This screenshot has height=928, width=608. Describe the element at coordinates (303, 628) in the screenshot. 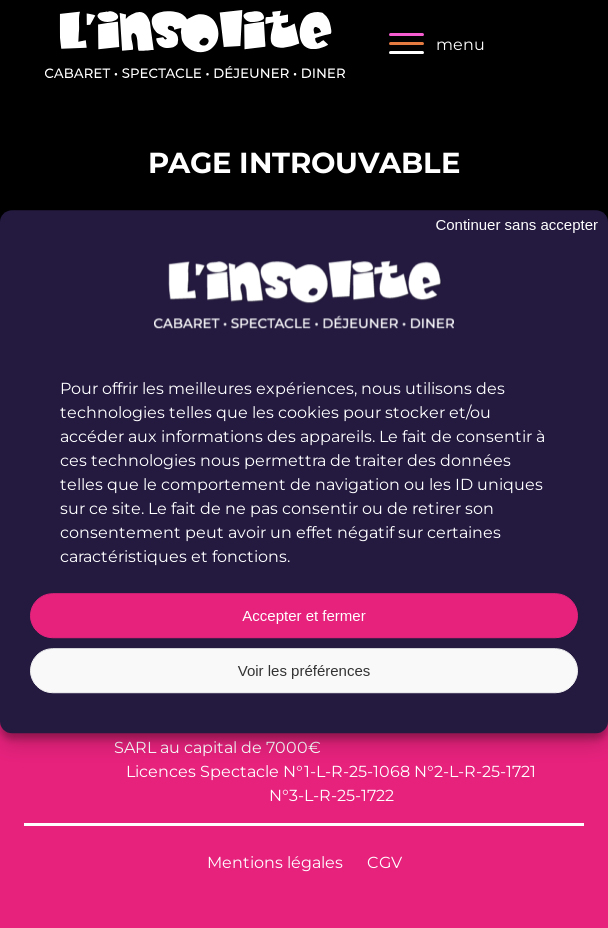

I see `Accepter et fermer` at that location.